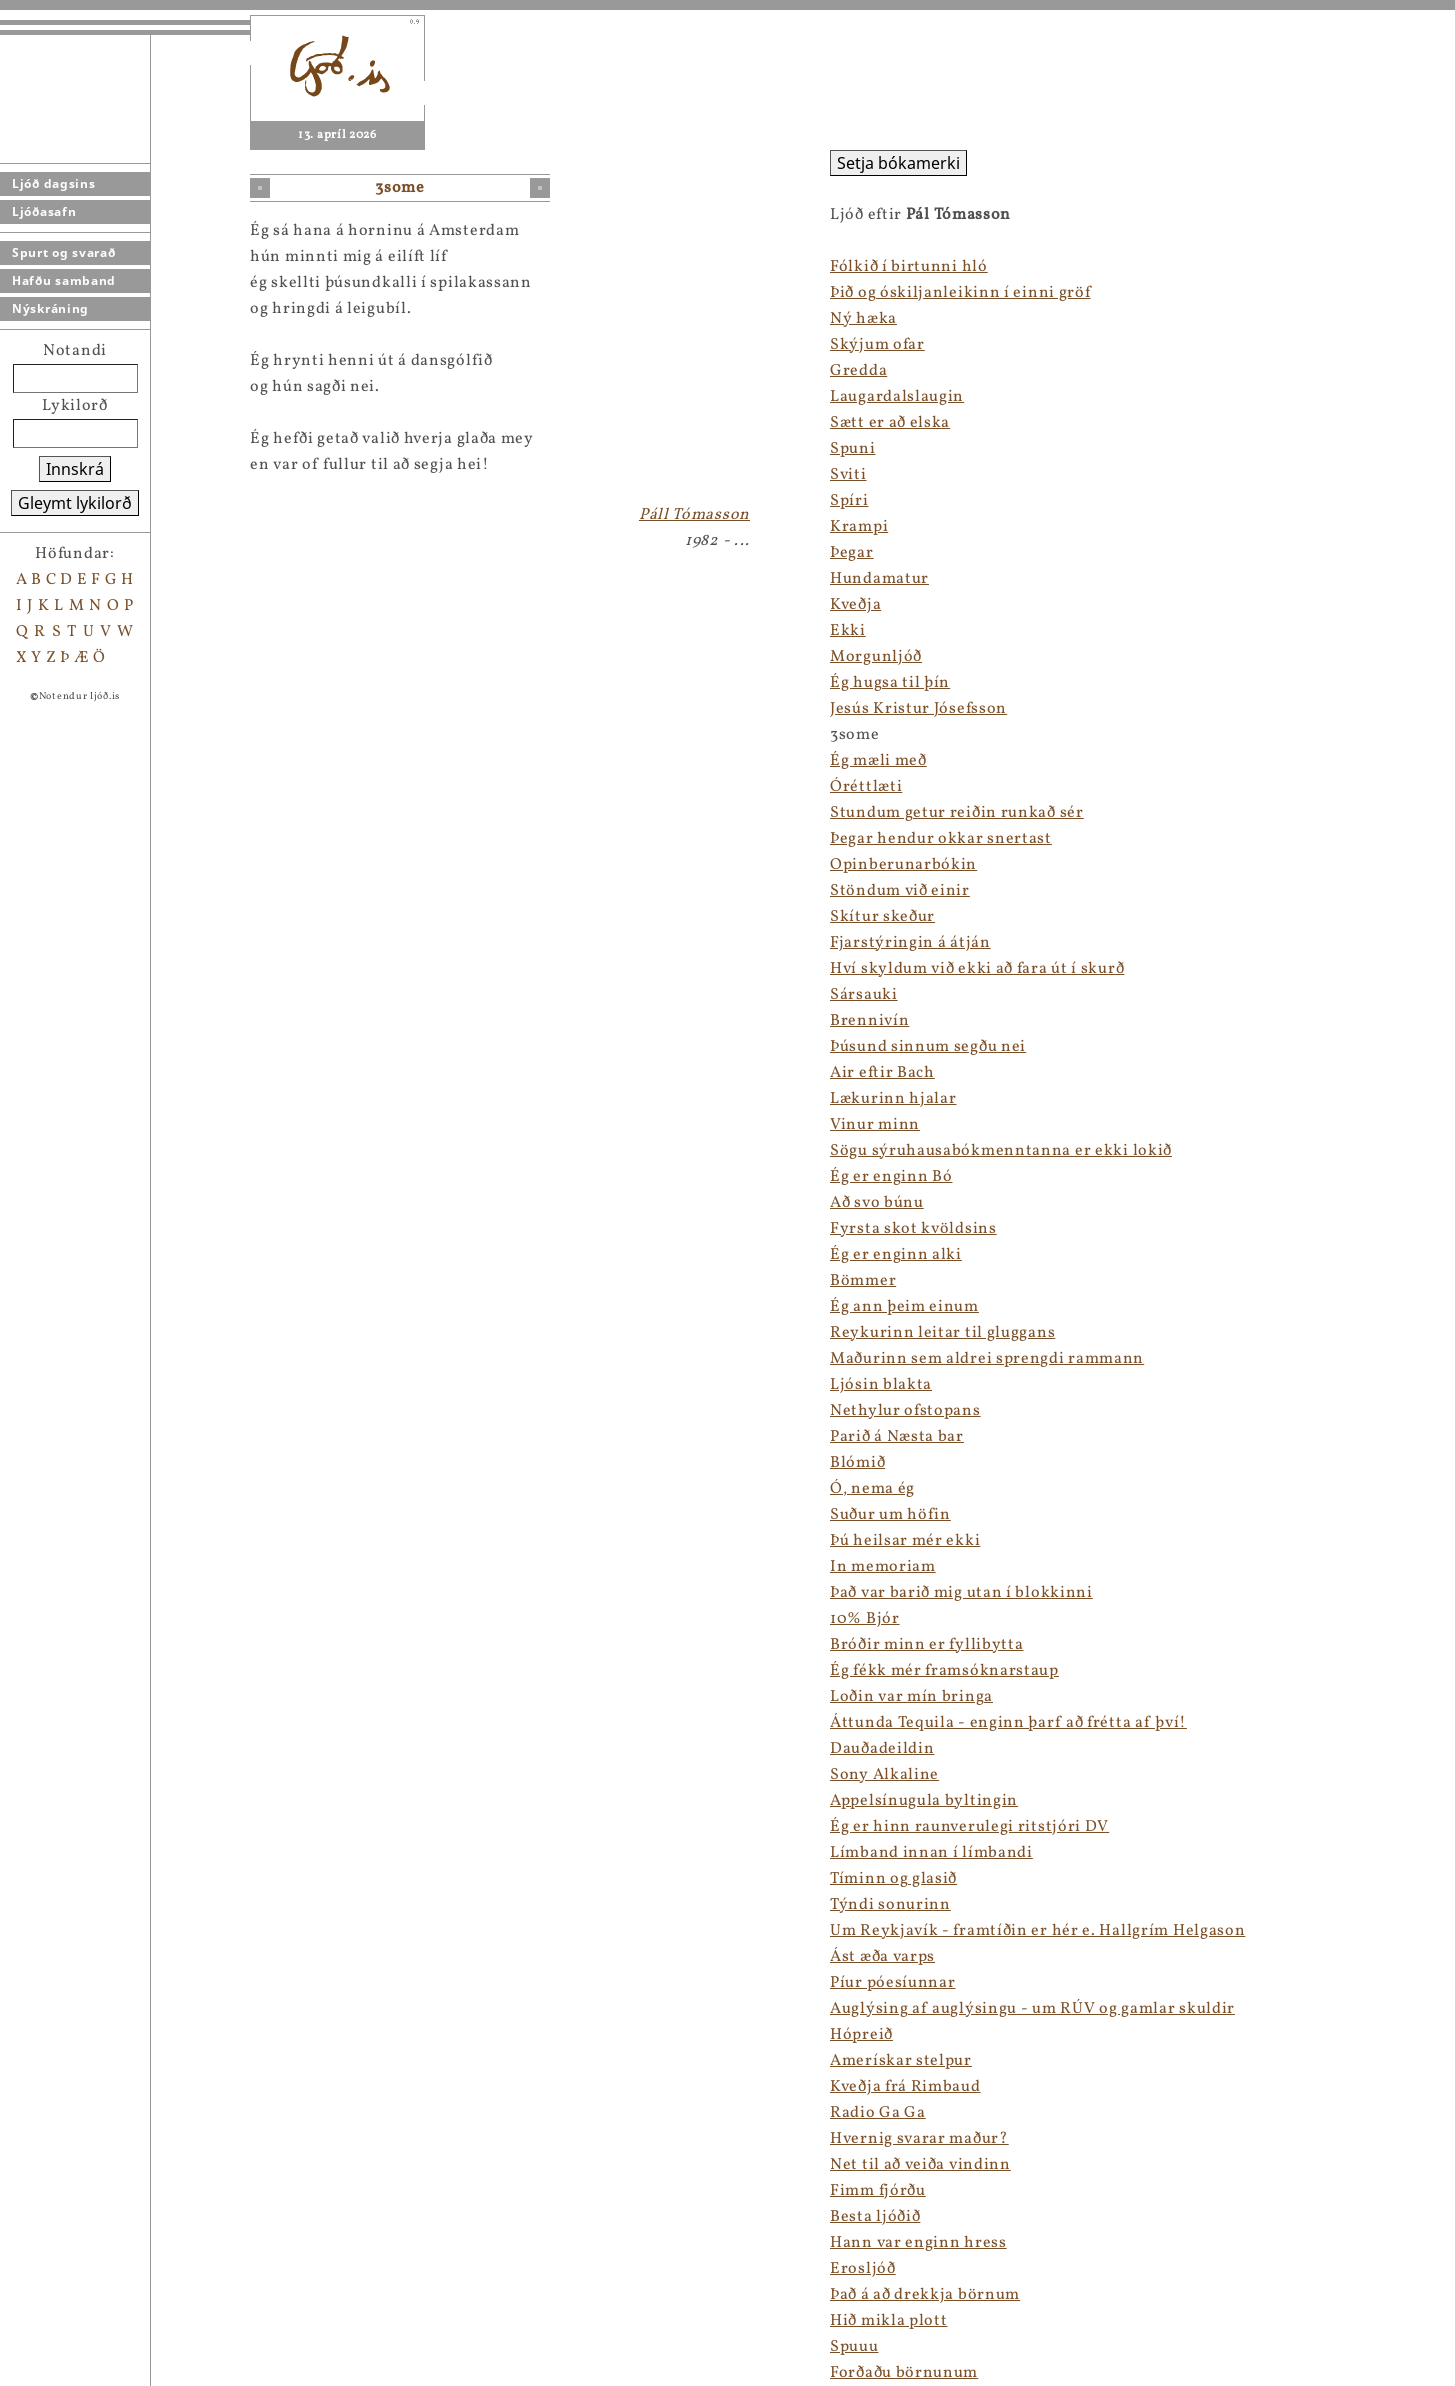 The image size is (1455, 2386). What do you see at coordinates (857, 1463) in the screenshot?
I see `Blómið` at bounding box center [857, 1463].